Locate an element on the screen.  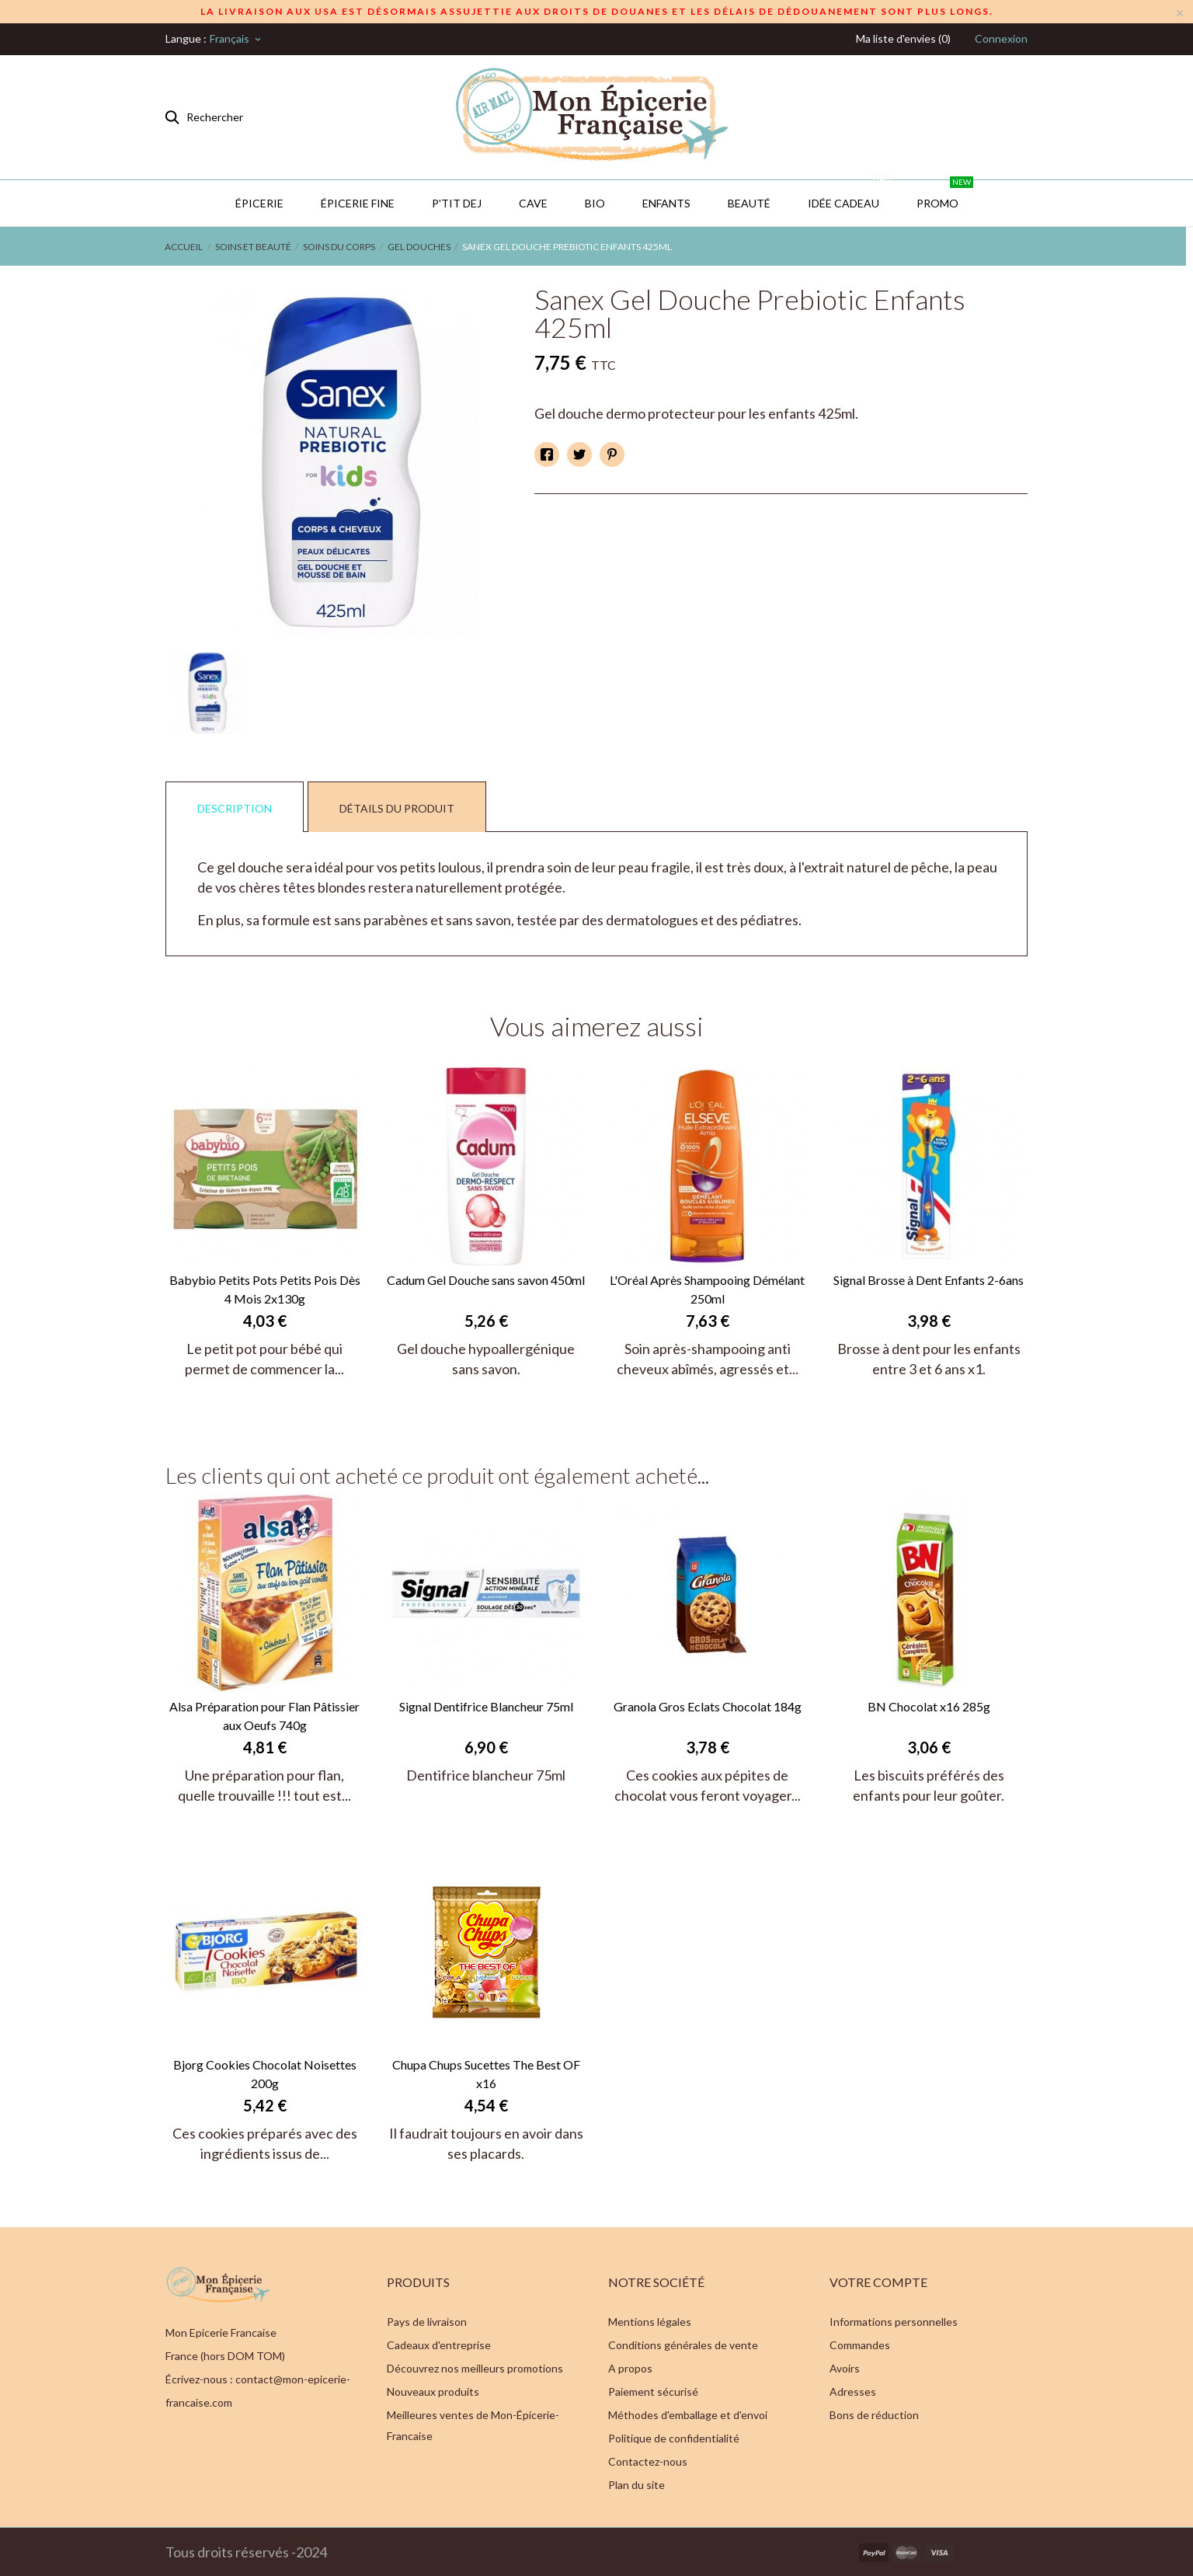
Adresses is located at coordinates (853, 2391).